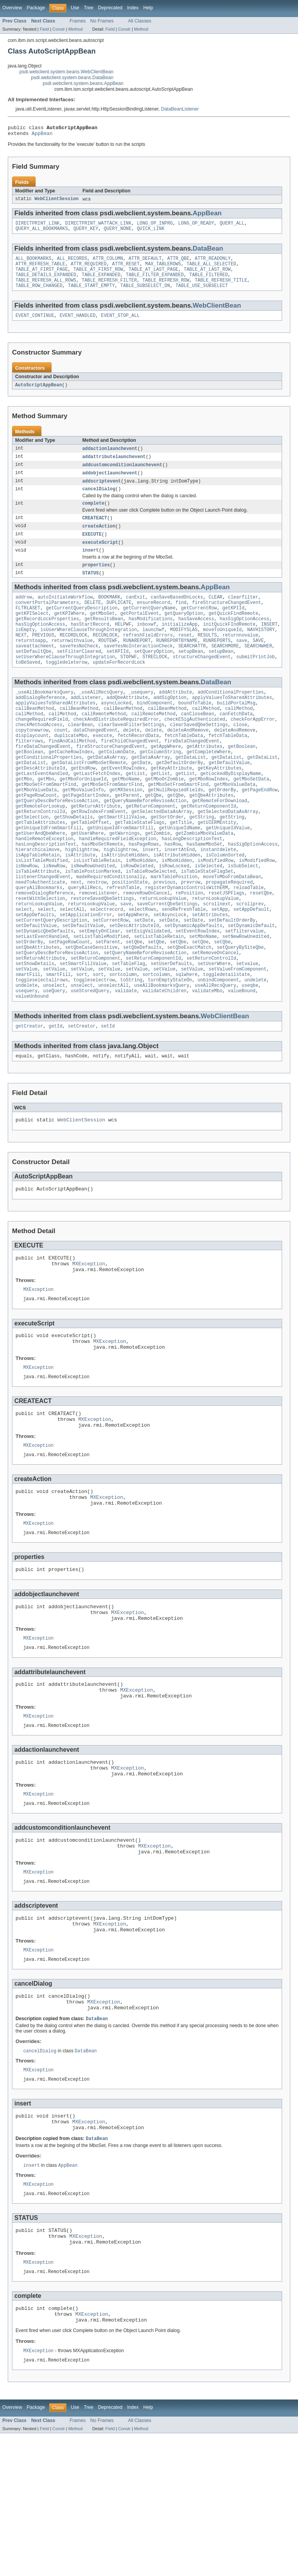 Image resolution: width=298 pixels, height=2576 pixels. What do you see at coordinates (96, 581) in the screenshot?
I see `properties` at bounding box center [96, 581].